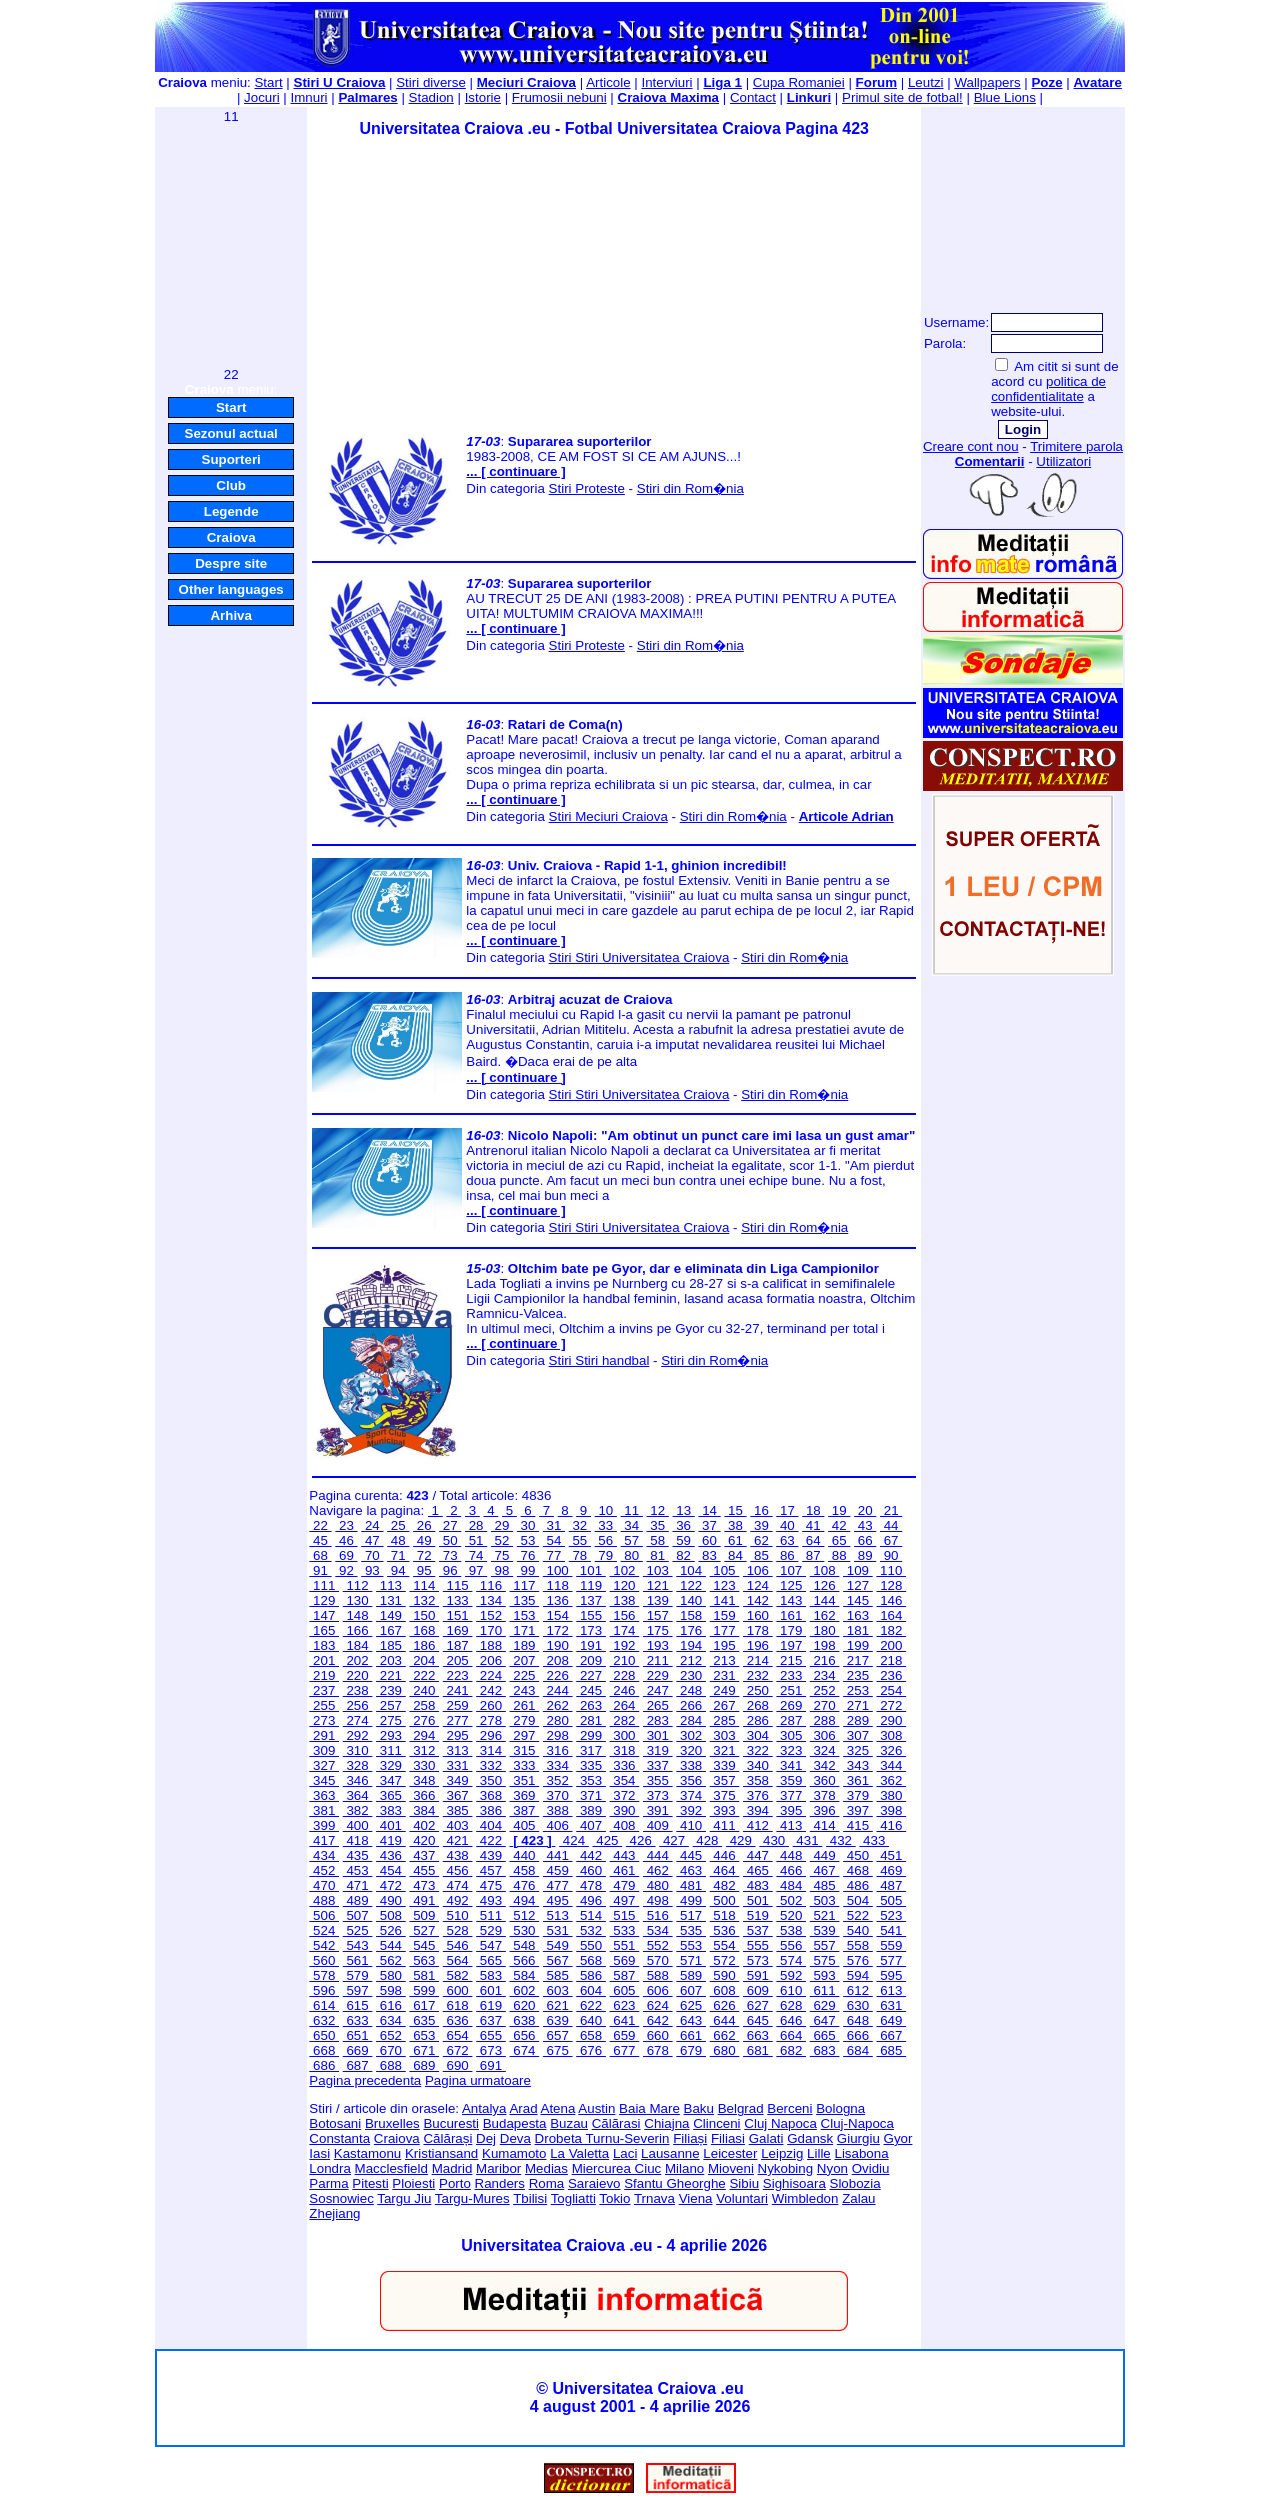 This screenshot has width=1280, height=2512. What do you see at coordinates (832, 2168) in the screenshot?
I see `Nyon` at bounding box center [832, 2168].